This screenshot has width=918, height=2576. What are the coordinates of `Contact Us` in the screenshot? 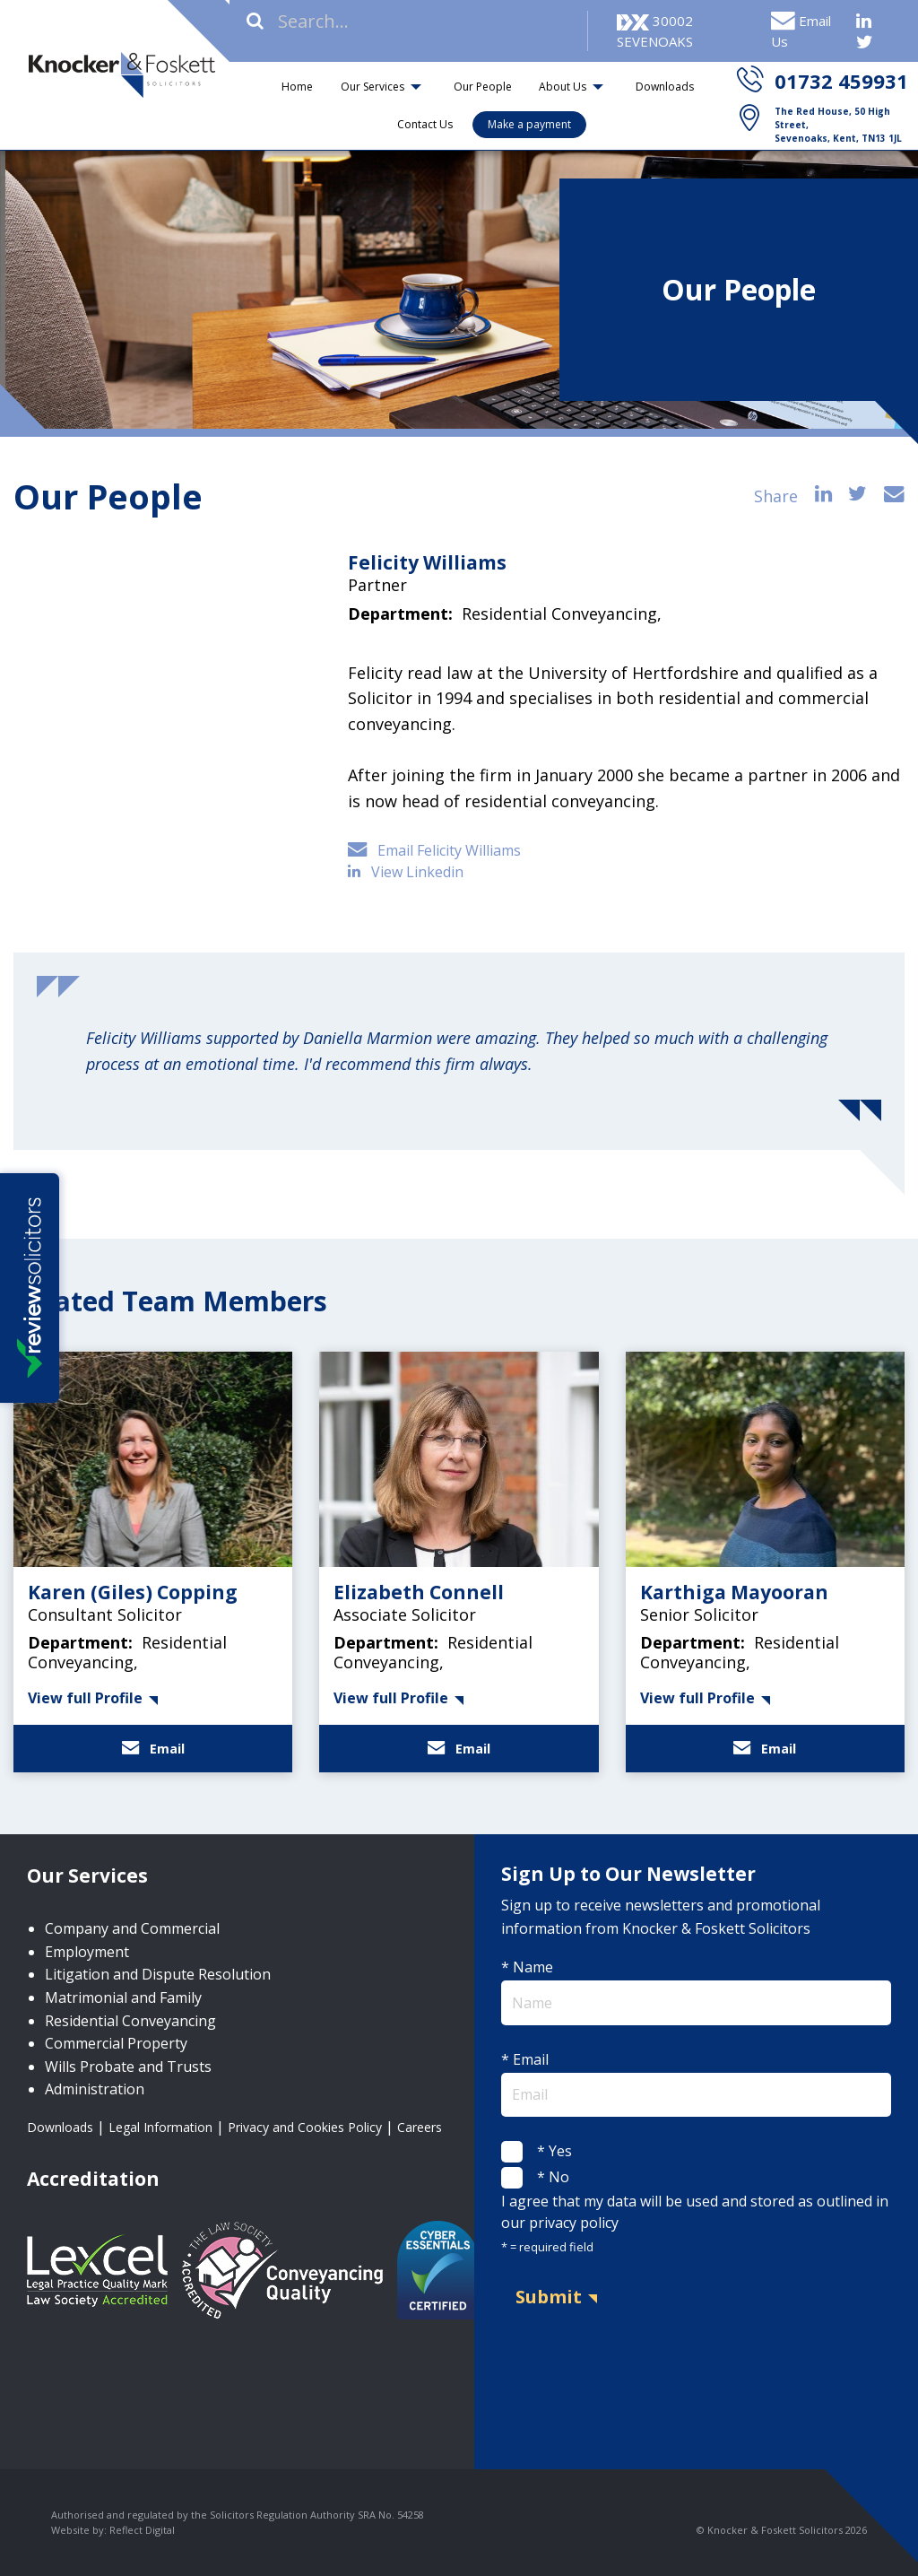 It's located at (425, 124).